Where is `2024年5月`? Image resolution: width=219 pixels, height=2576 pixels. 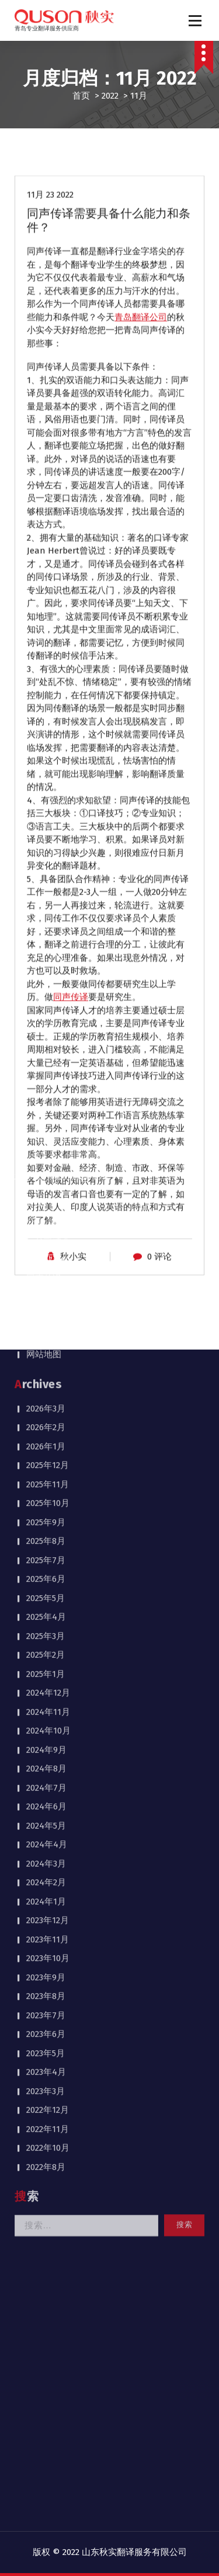 2024年5月 is located at coordinates (46, 1512).